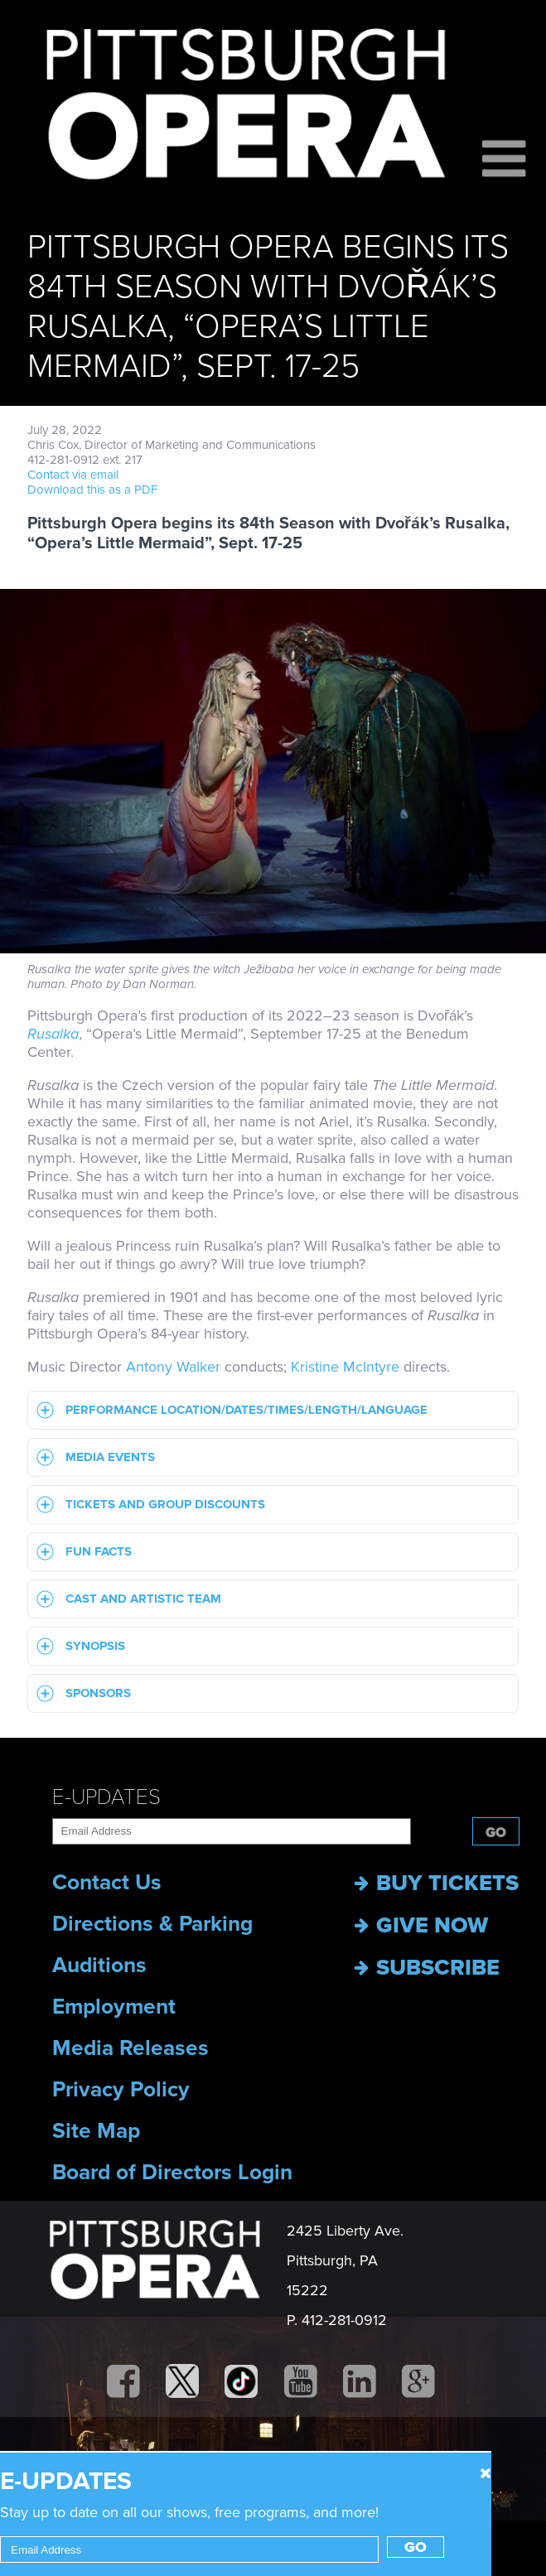 Image resolution: width=546 pixels, height=2576 pixels. Describe the element at coordinates (437, 1883) in the screenshot. I see `Buy Tickets` at that location.